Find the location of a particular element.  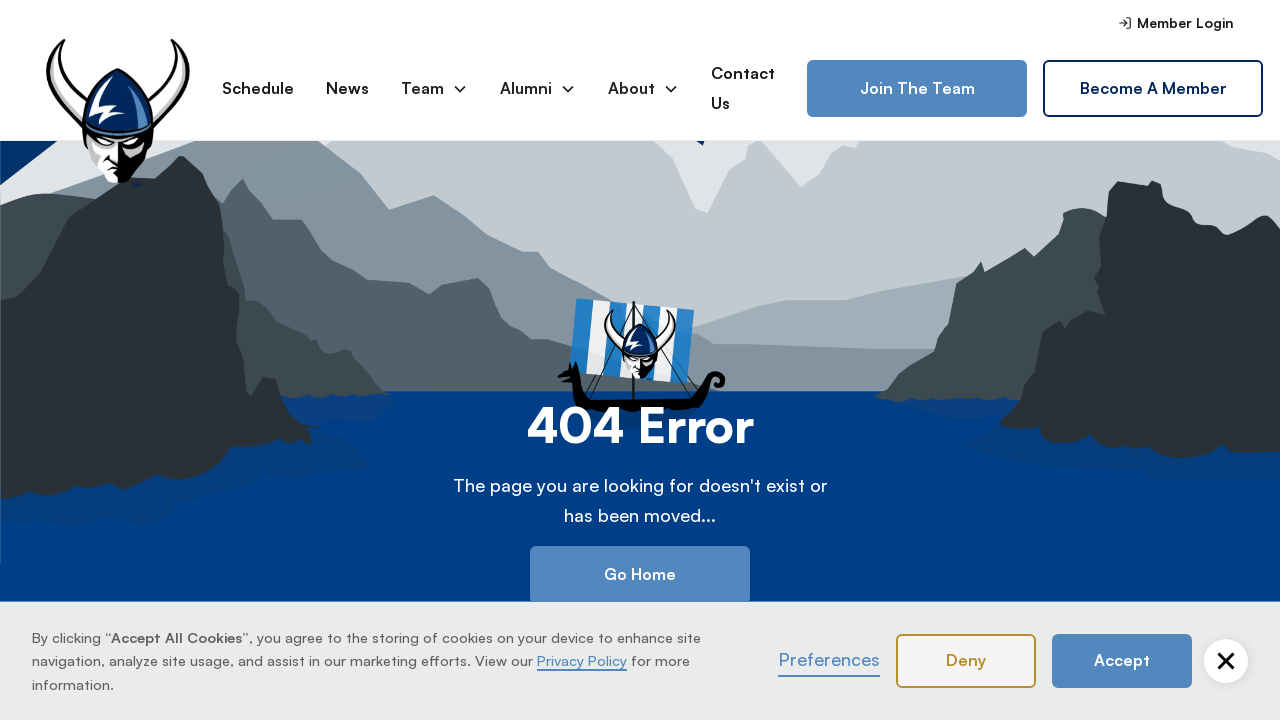

Schedule is located at coordinates (258, 88).